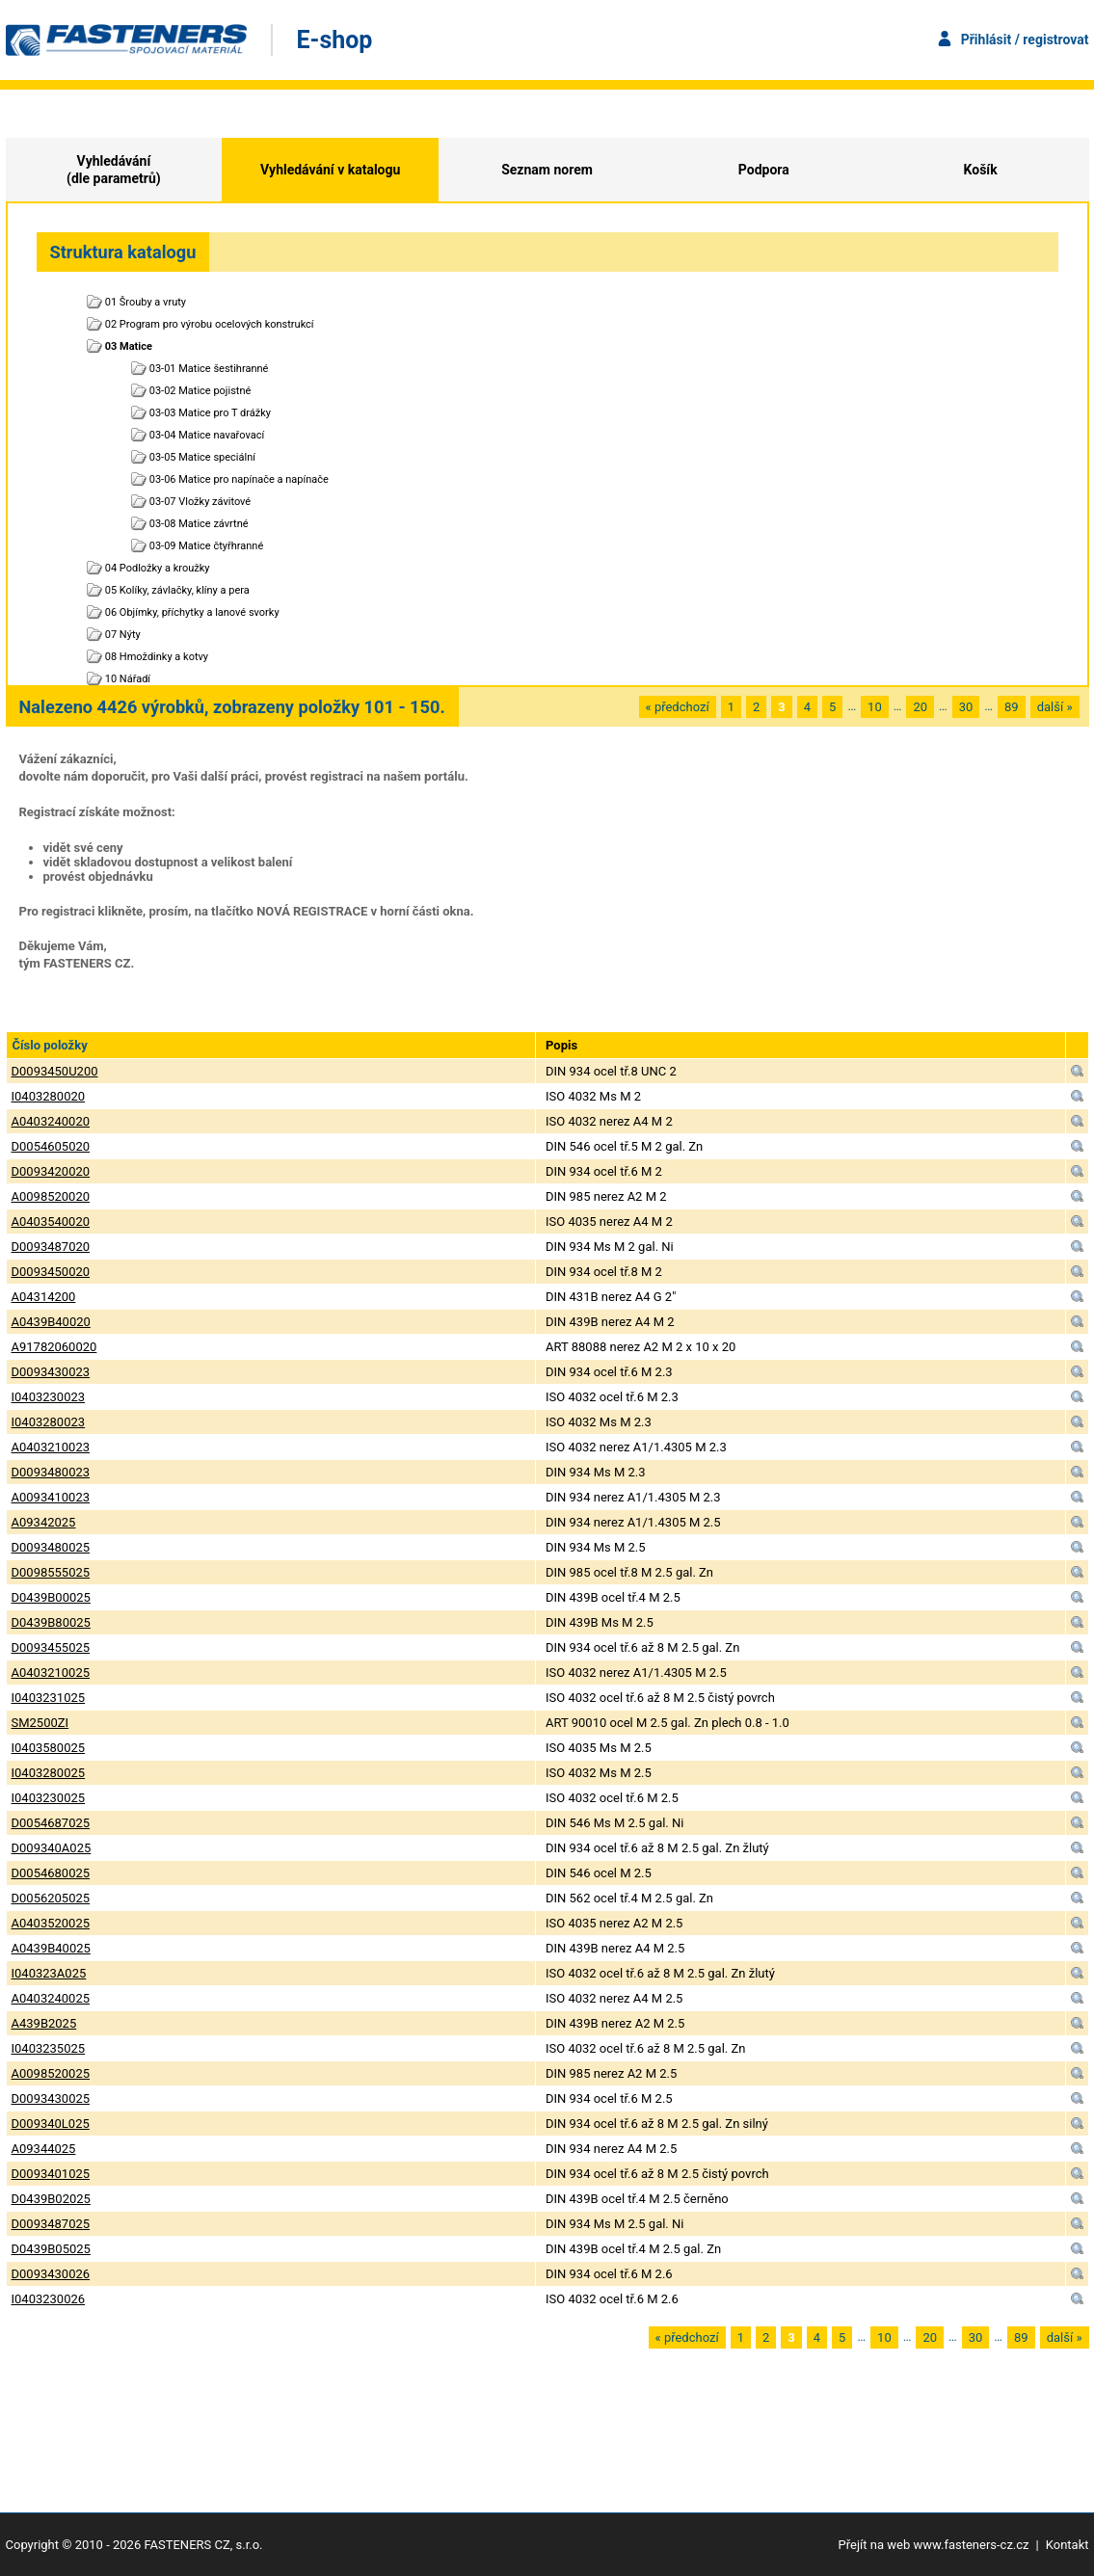  Describe the element at coordinates (51, 1998) in the screenshot. I see `A0403240025` at that location.